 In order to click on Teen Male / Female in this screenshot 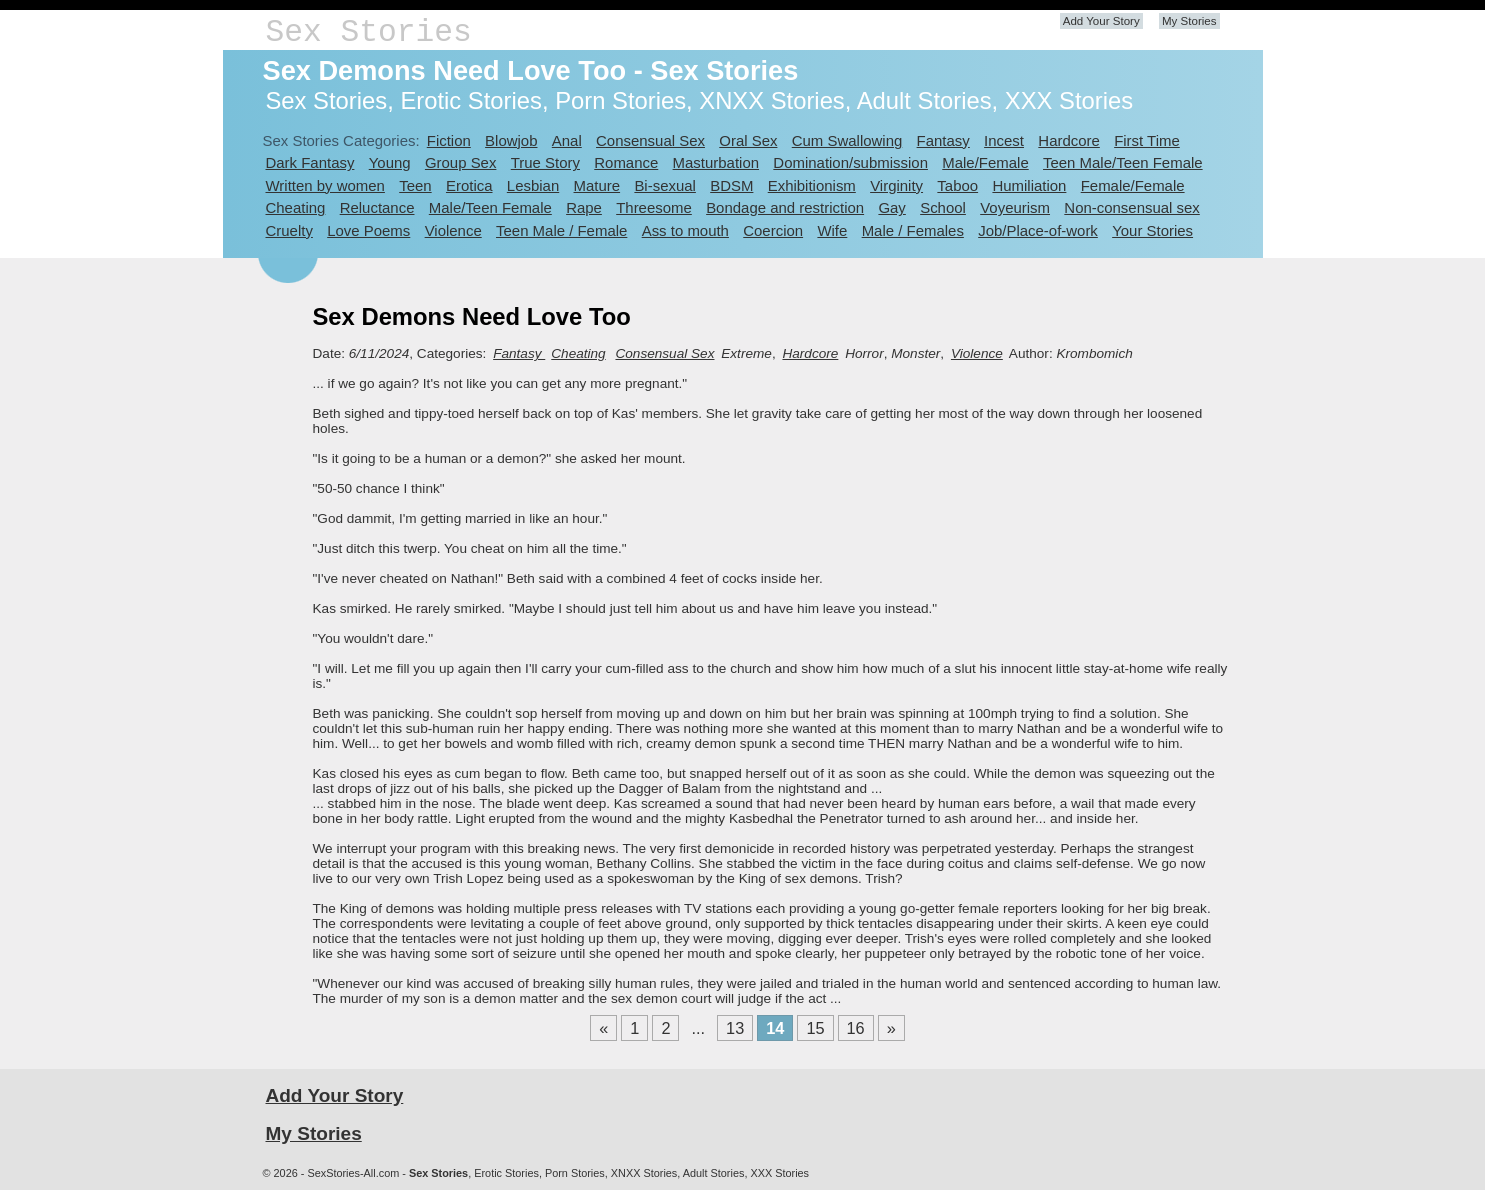, I will do `click(561, 230)`.